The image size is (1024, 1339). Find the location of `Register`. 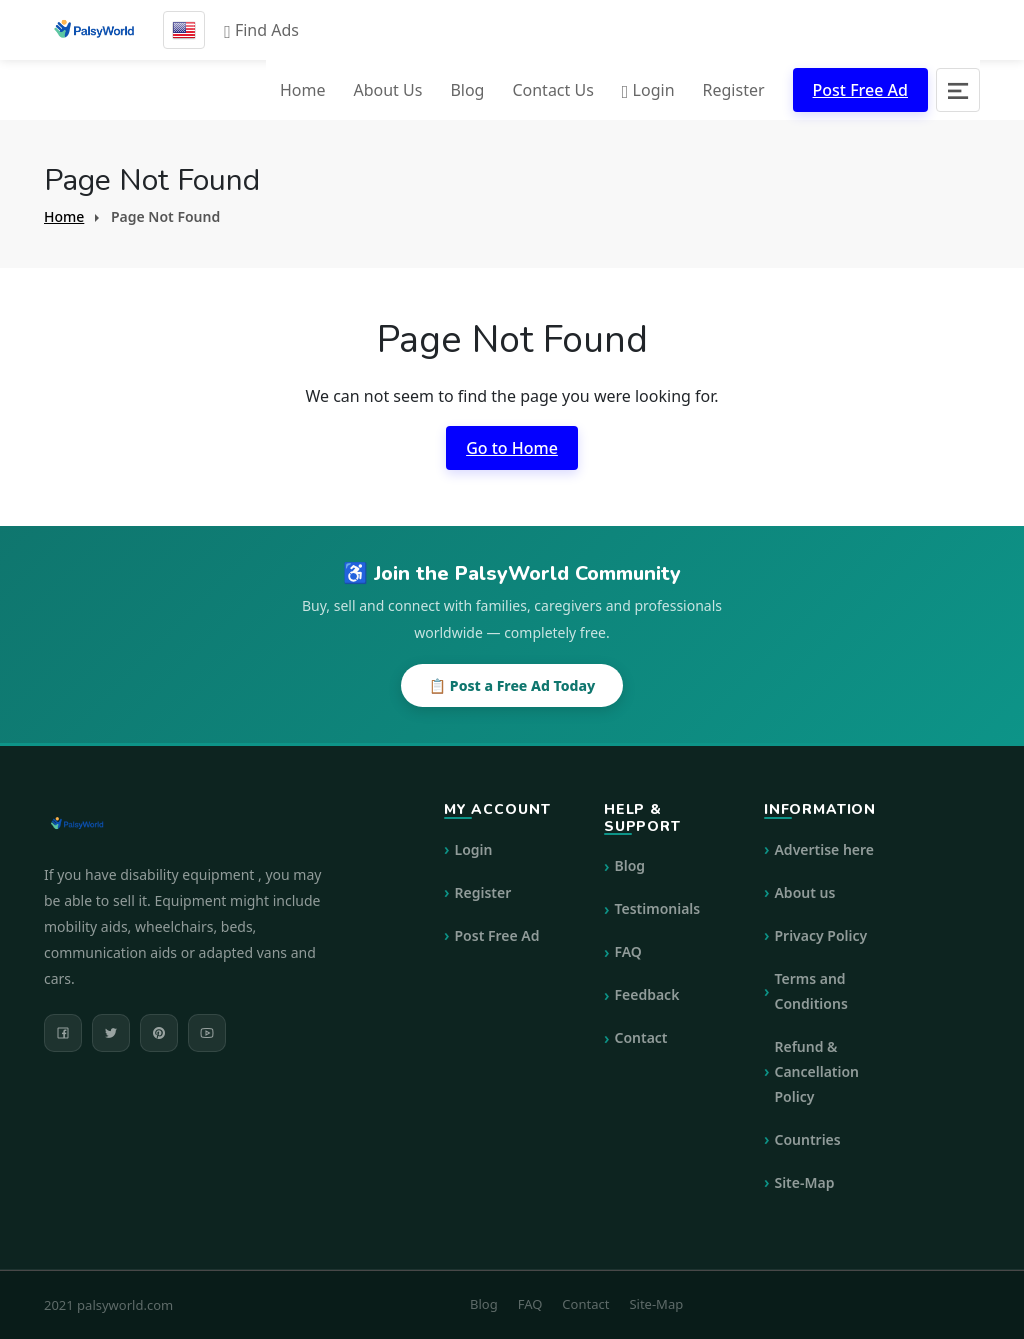

Register is located at coordinates (734, 90).